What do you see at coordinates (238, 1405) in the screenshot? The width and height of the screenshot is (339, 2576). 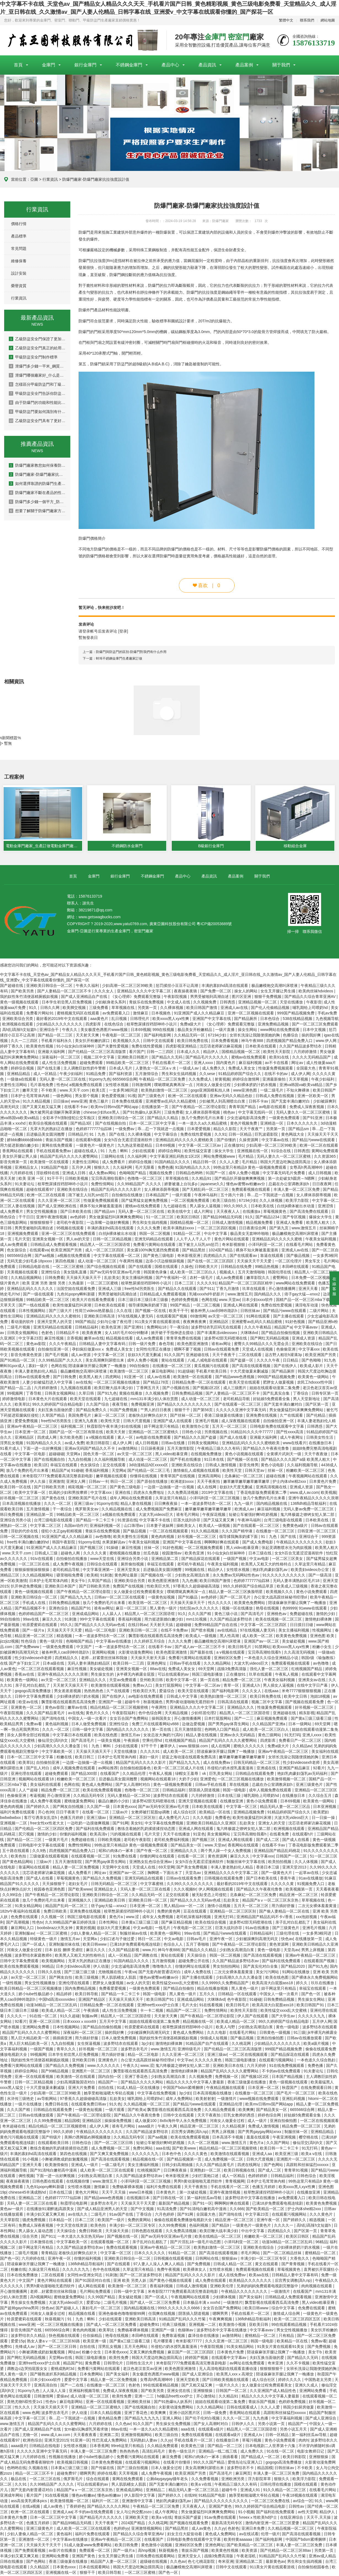 I see `国产在线观看一区二区三区` at bounding box center [238, 1405].